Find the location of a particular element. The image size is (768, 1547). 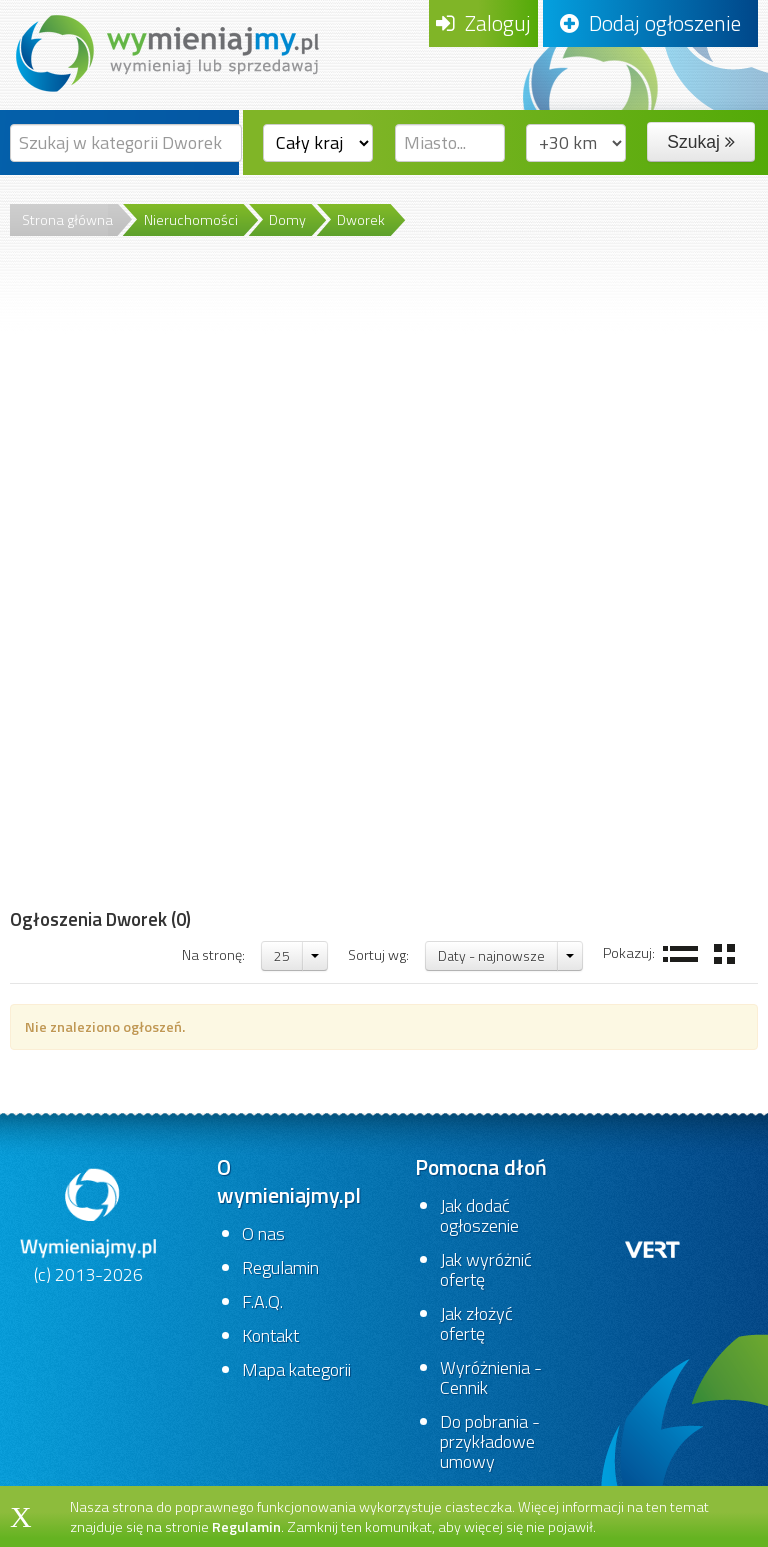

Do pobrania - przykładowe umowy is located at coordinates (490, 1441).